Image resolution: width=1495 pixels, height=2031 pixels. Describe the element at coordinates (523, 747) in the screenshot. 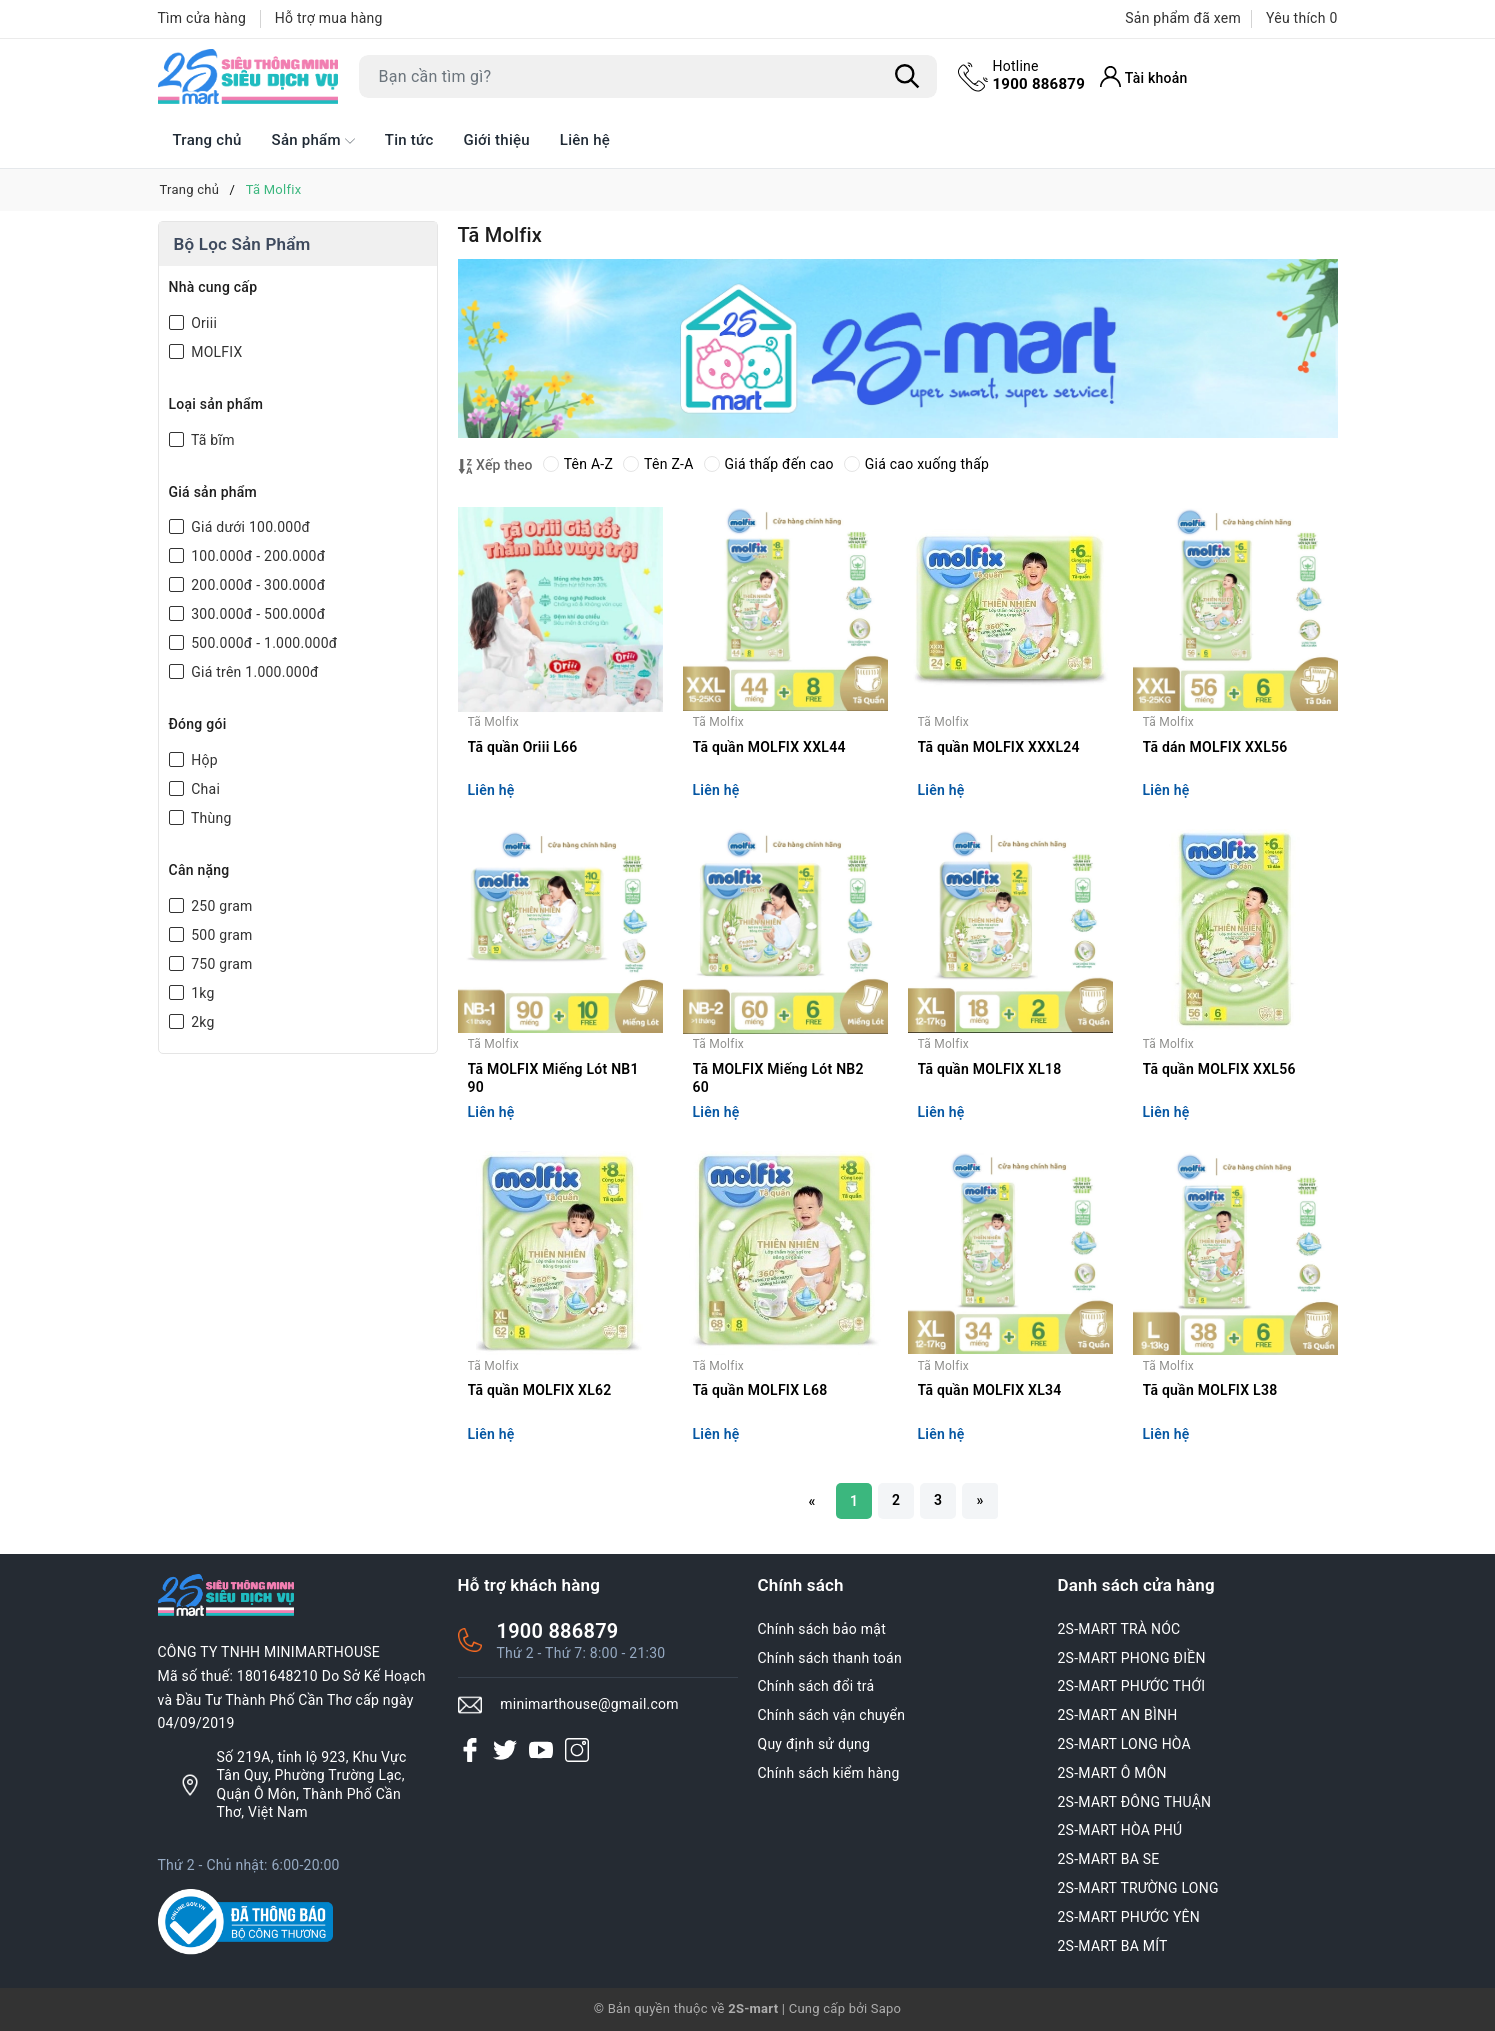

I see `Tã quần Oriii L66` at that location.